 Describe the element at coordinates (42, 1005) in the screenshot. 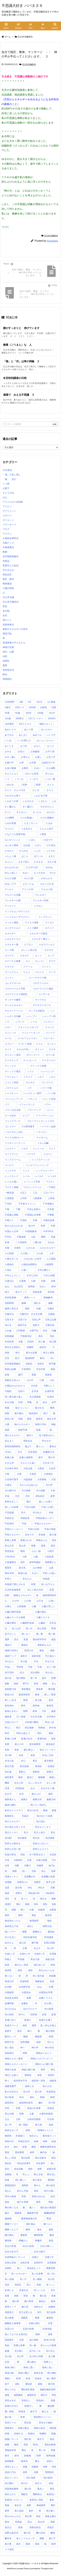

I see `サラサラツヤツヤ [サラサラツヤツヤ (1個の項目)]` at that location.